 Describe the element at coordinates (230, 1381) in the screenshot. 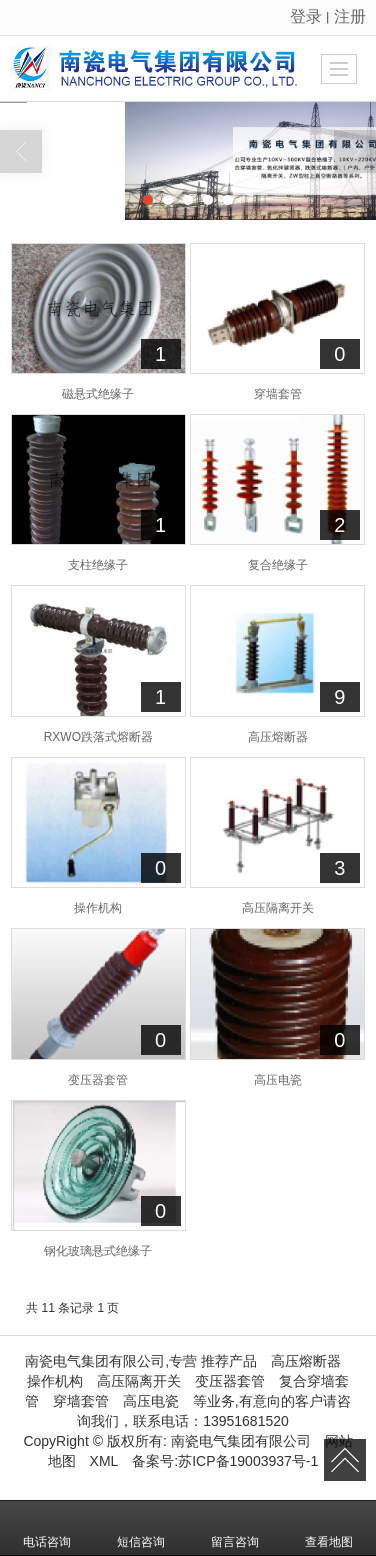

I see `变压器套管` at that location.